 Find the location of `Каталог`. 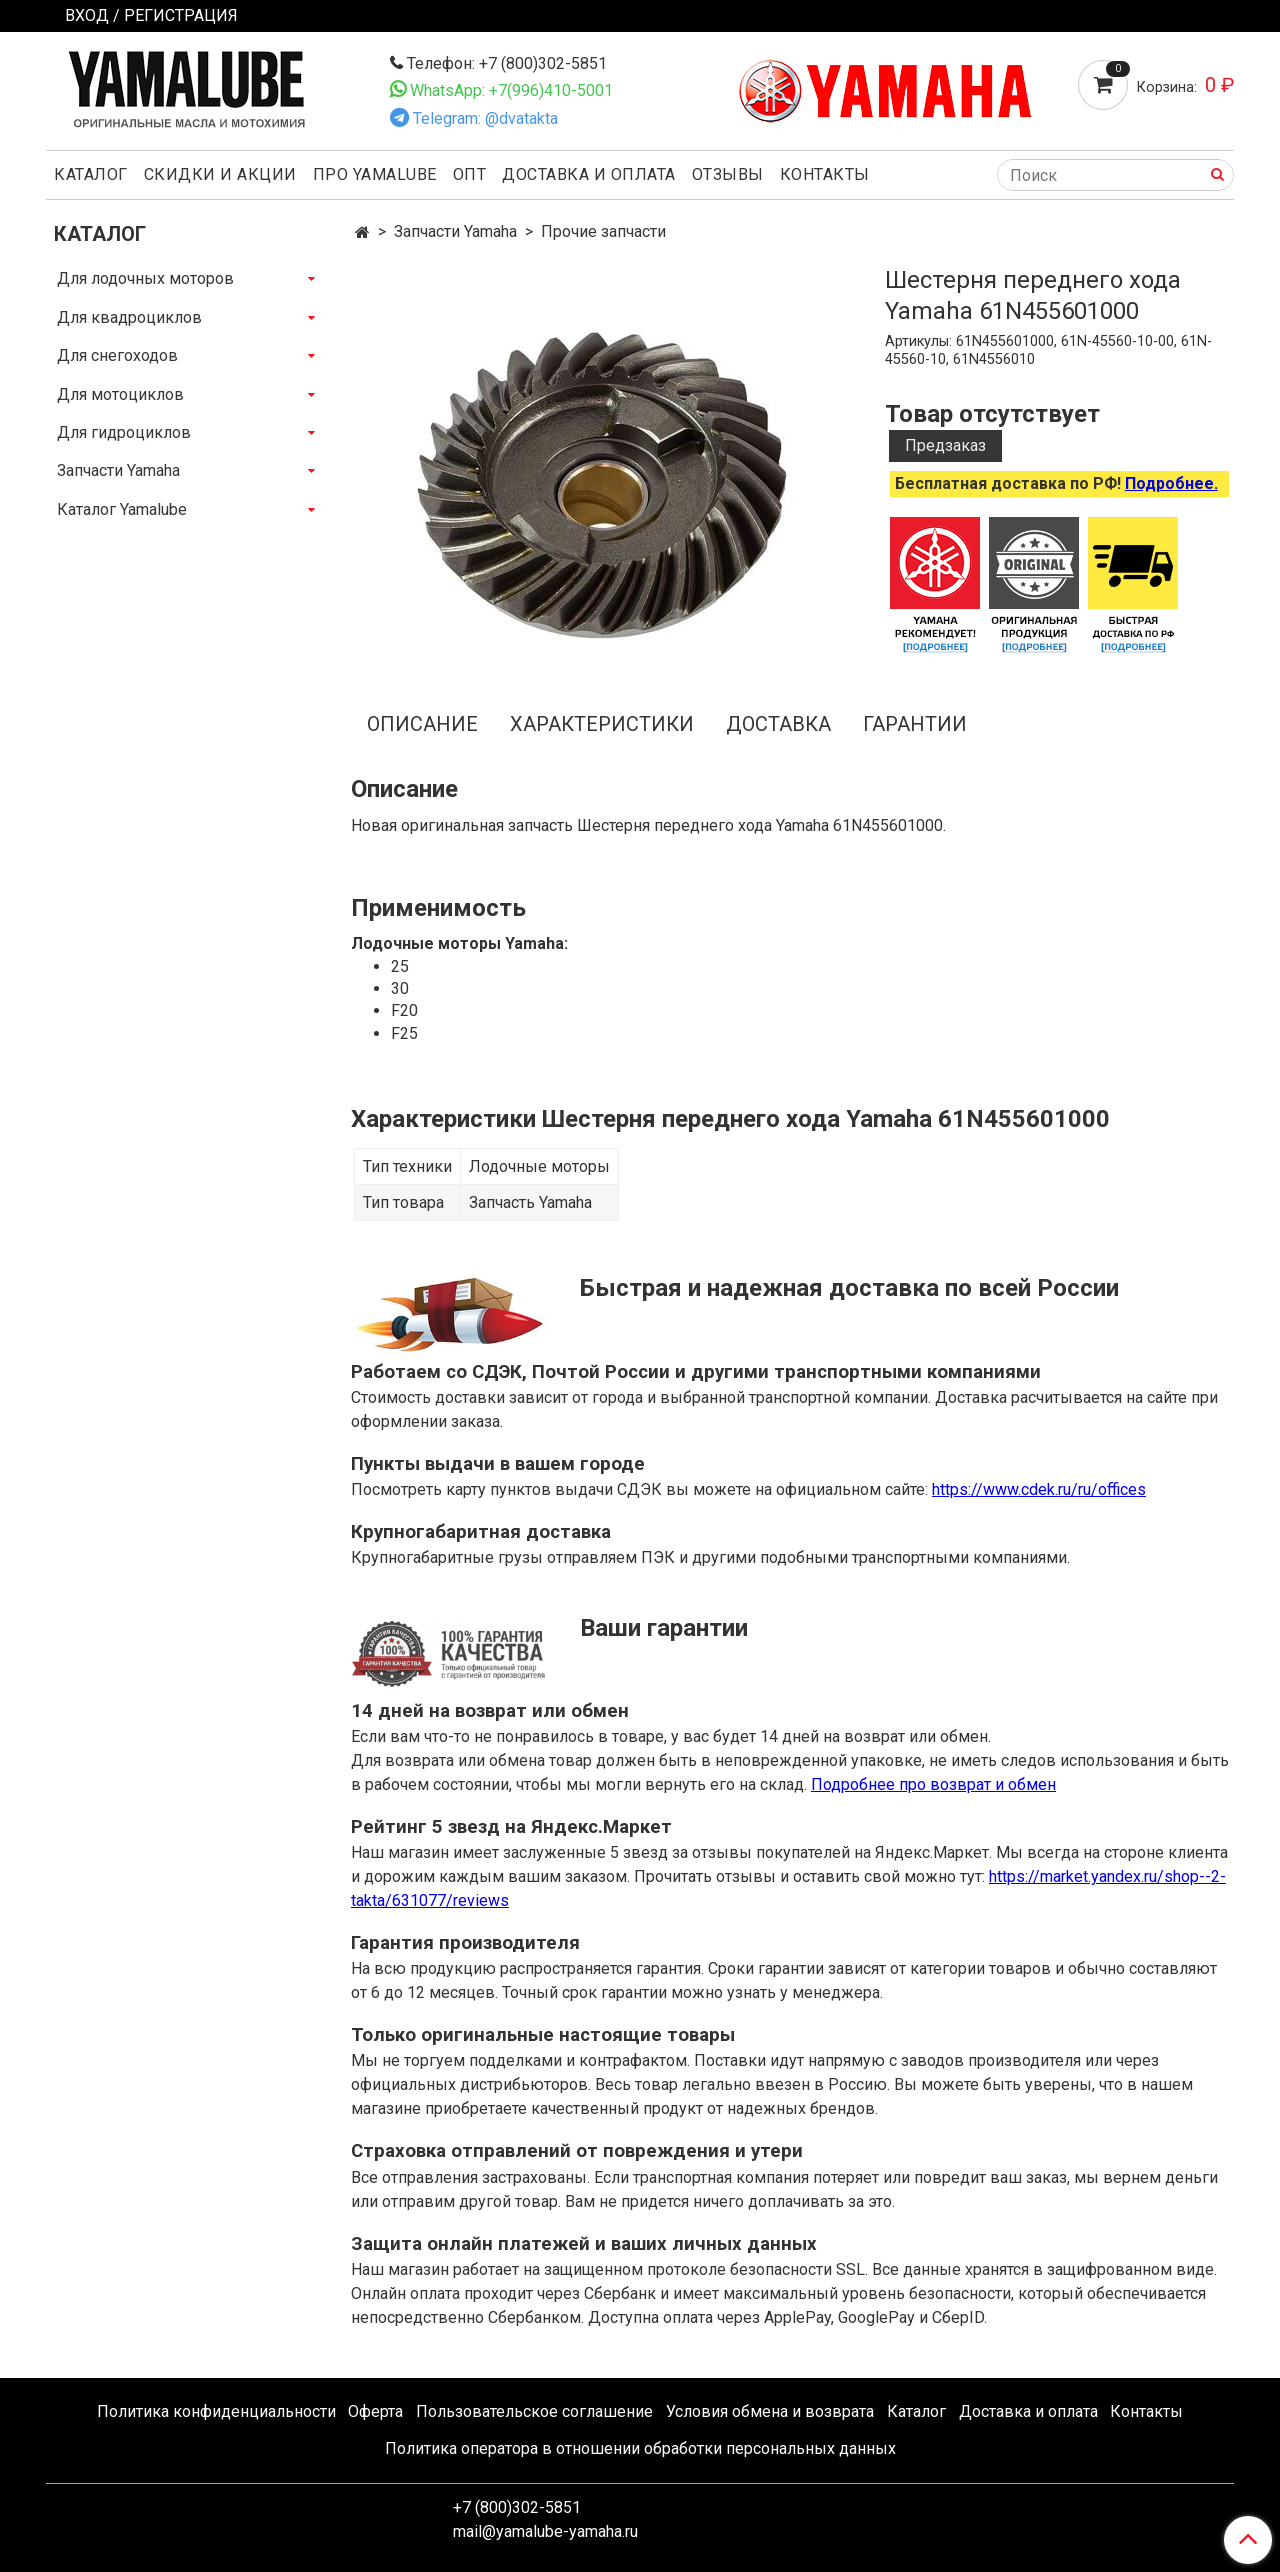

Каталог is located at coordinates (91, 174).